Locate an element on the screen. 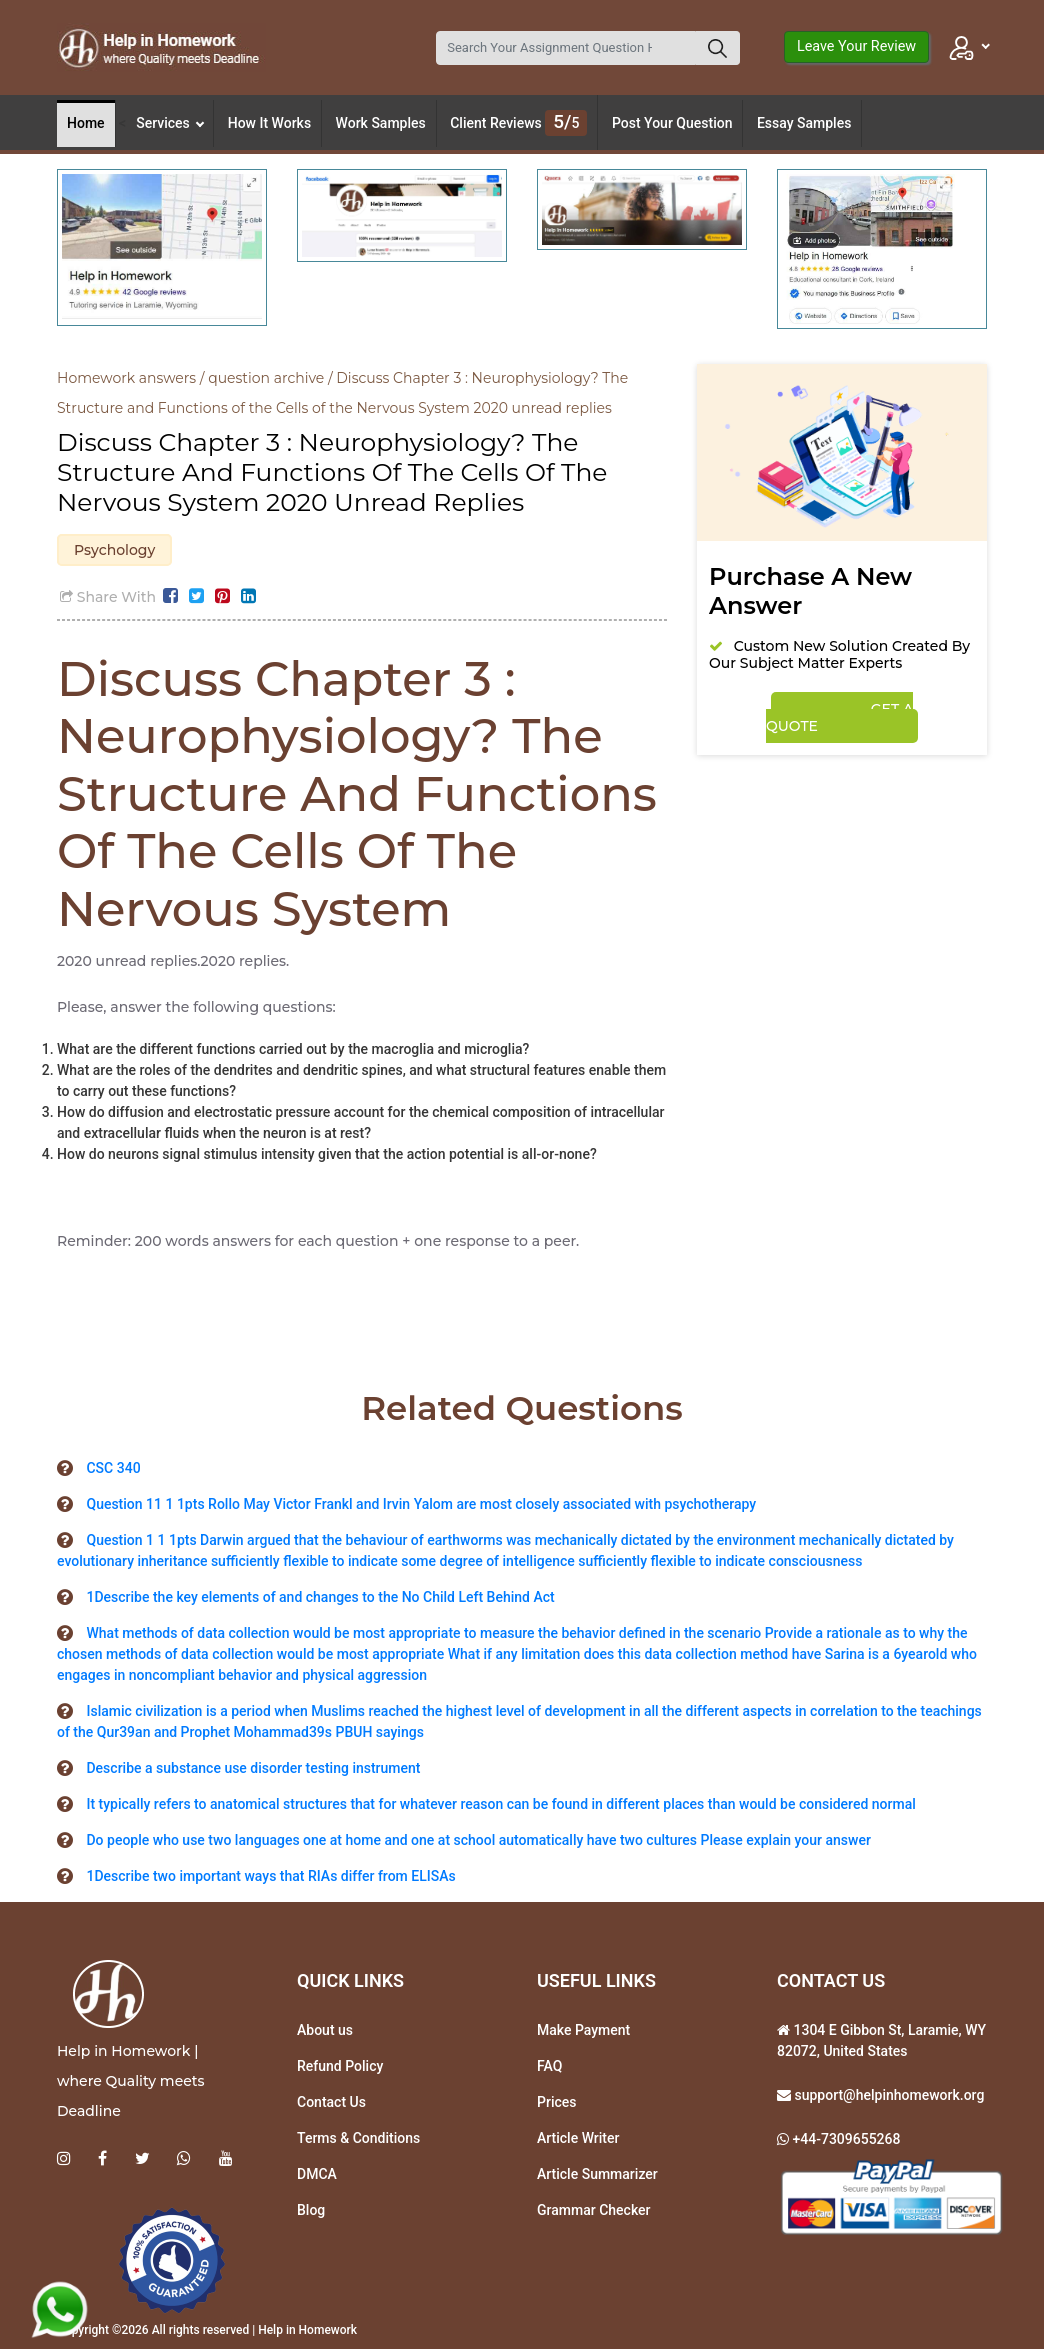 This screenshot has width=1044, height=2350. Leave Your Review is located at coordinates (856, 46).